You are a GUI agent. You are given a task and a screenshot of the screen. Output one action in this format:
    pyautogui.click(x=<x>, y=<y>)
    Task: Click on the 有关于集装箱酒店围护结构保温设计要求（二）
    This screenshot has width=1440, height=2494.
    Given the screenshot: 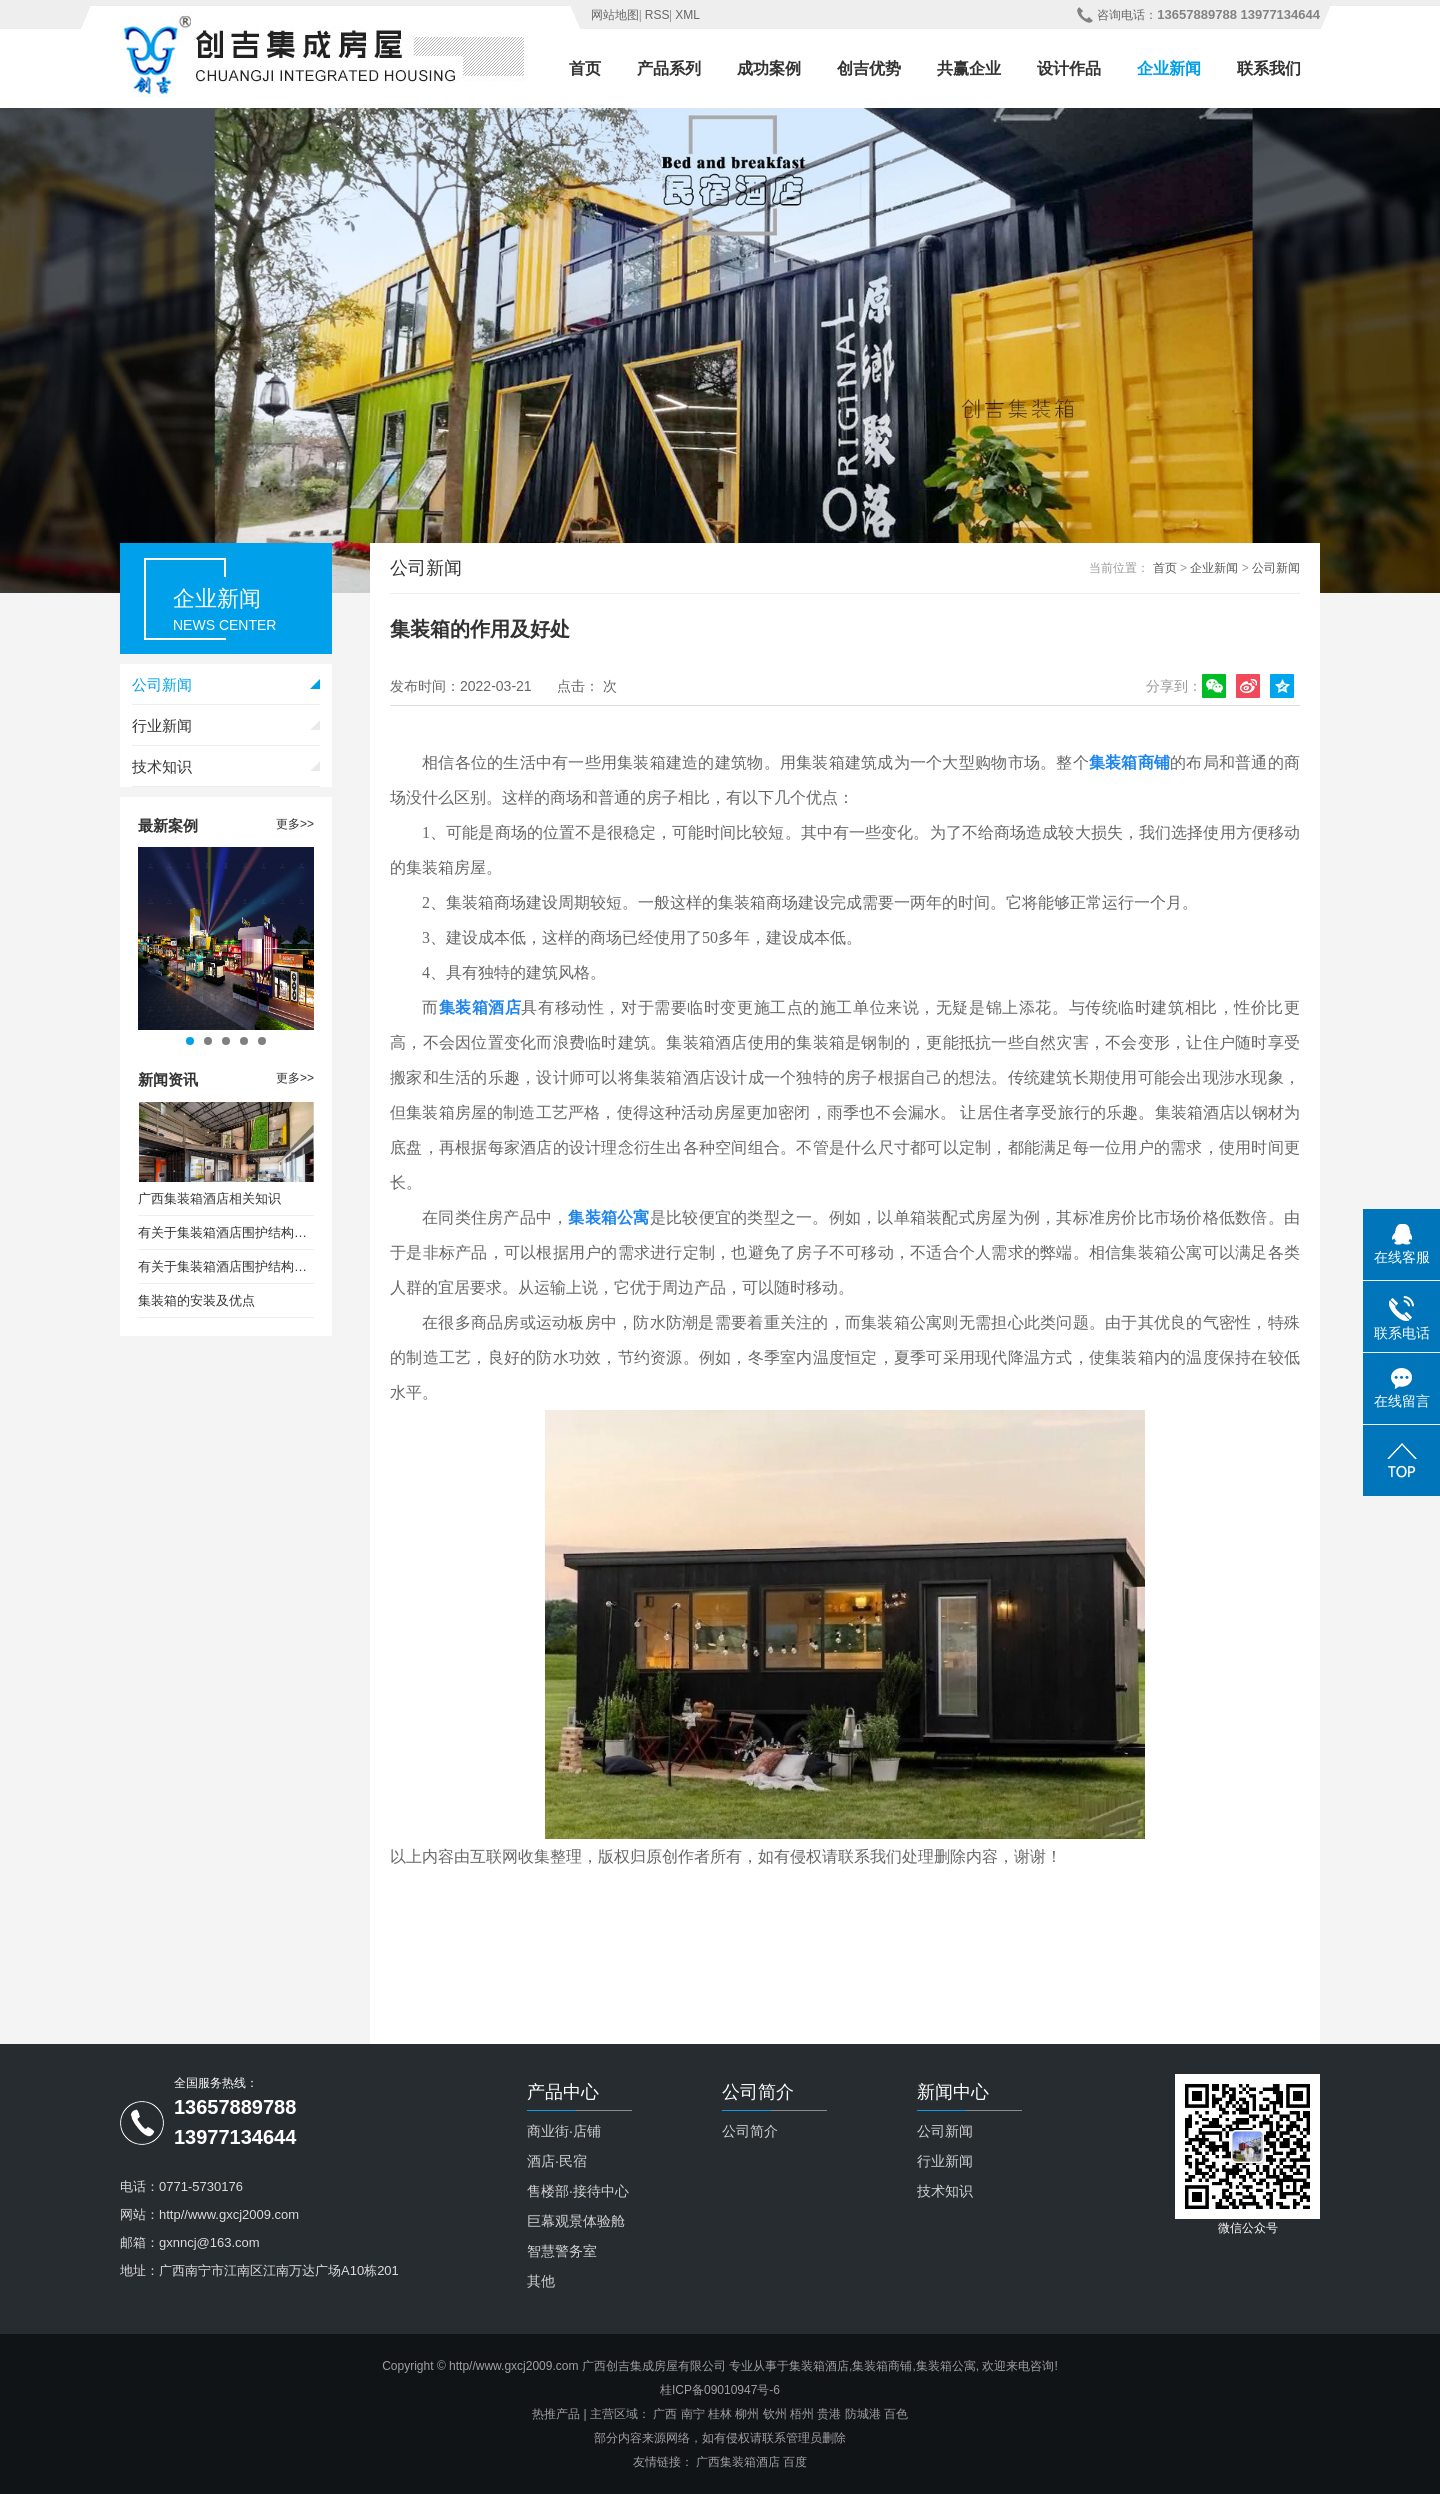 What is the action you would take?
    pyautogui.click(x=226, y=1266)
    